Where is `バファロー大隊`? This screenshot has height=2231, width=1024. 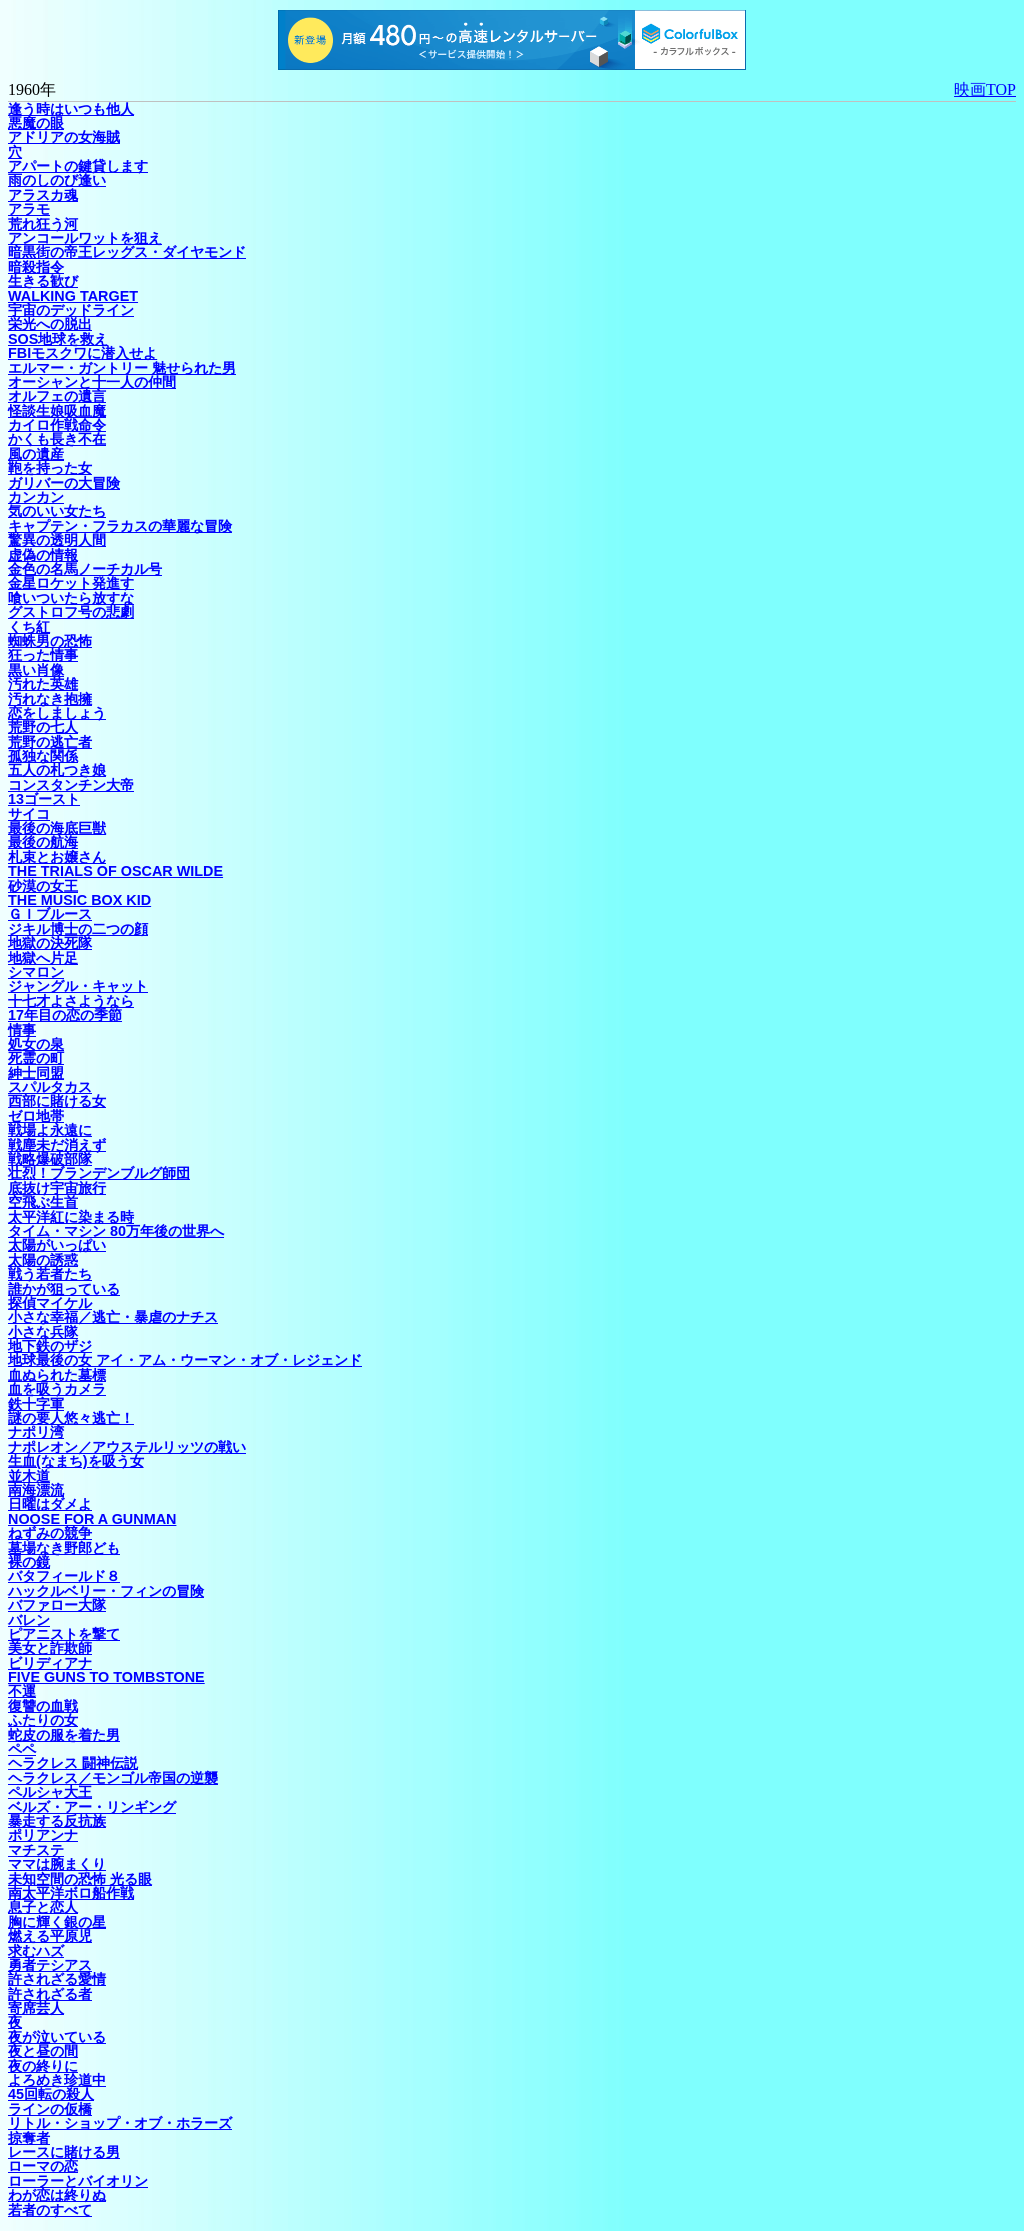 バファロー大隊 is located at coordinates (57, 1605).